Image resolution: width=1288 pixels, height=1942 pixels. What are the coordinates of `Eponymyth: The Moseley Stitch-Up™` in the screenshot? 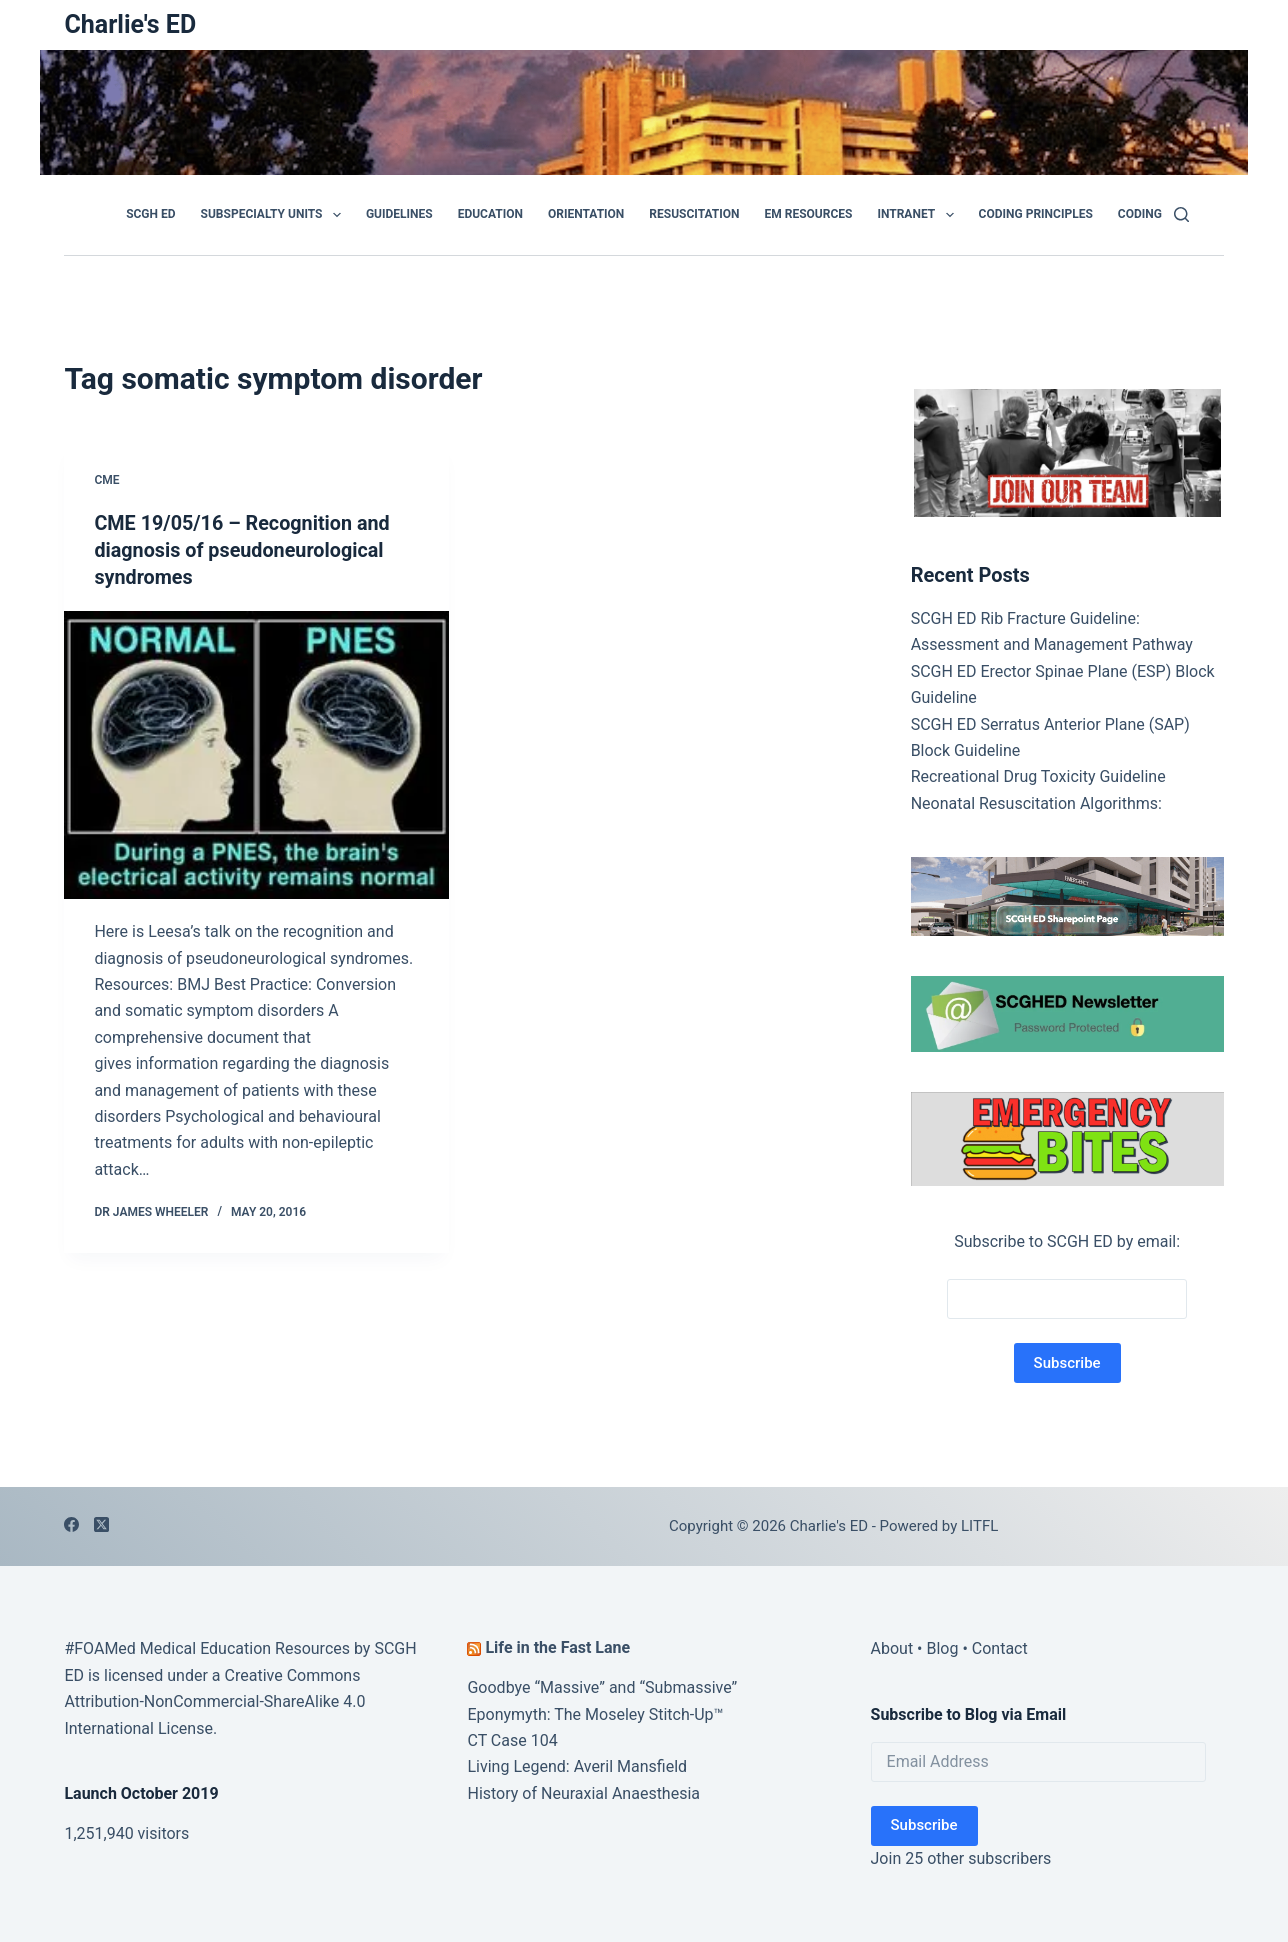 It's located at (595, 1714).